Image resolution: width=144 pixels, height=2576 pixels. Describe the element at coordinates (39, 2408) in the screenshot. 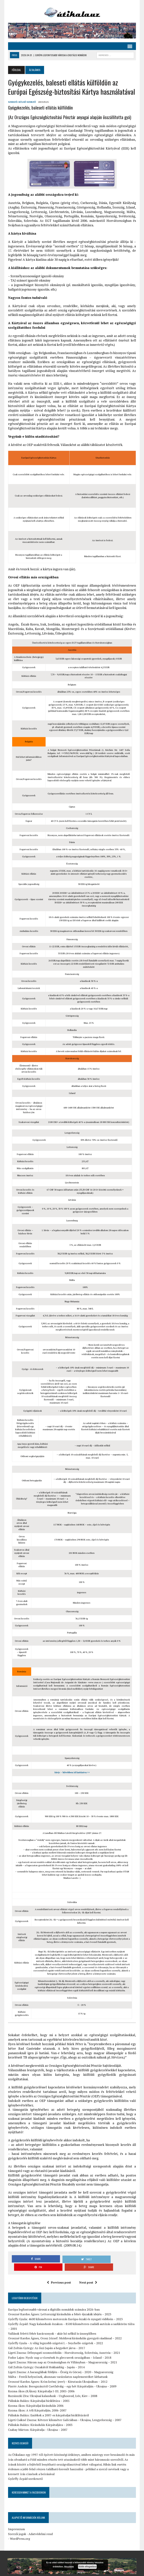

I see `Pálinkás Balázs: Kirándulás Kárpátaljára – 2003` at that location.